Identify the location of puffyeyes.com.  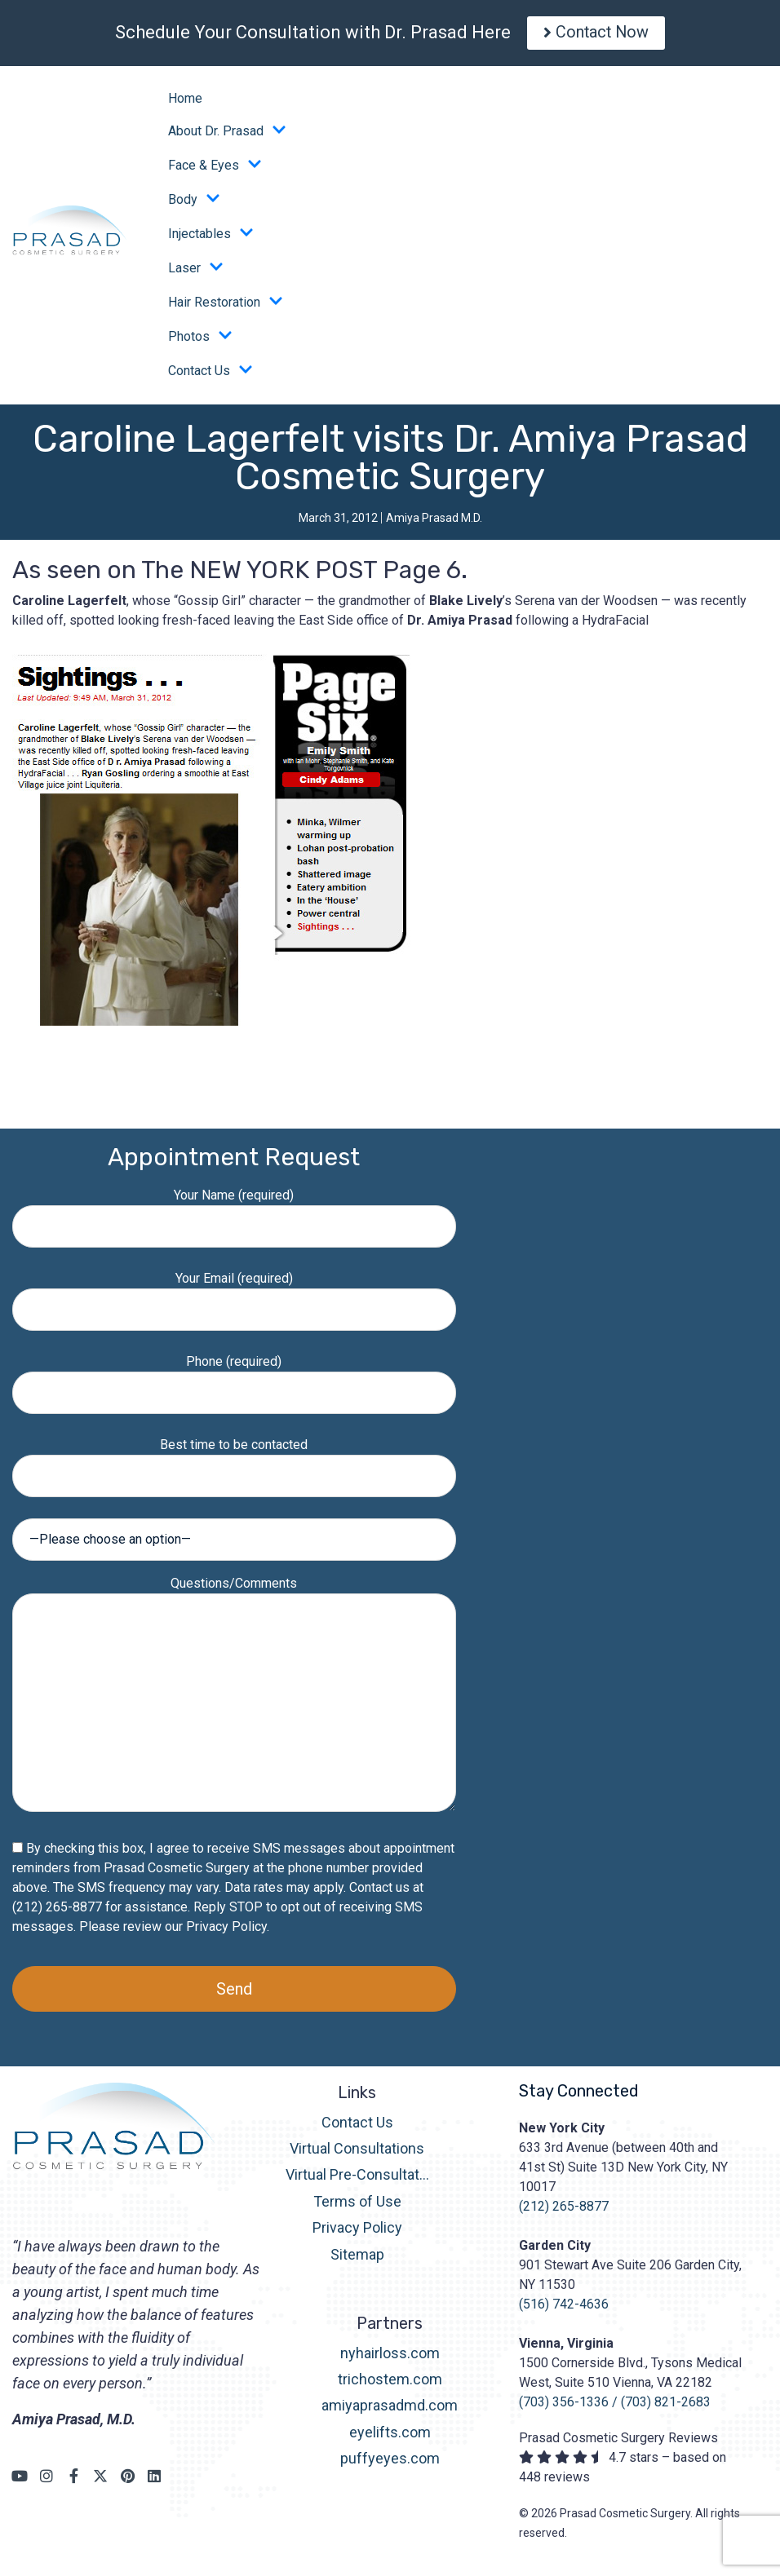
(390, 2463).